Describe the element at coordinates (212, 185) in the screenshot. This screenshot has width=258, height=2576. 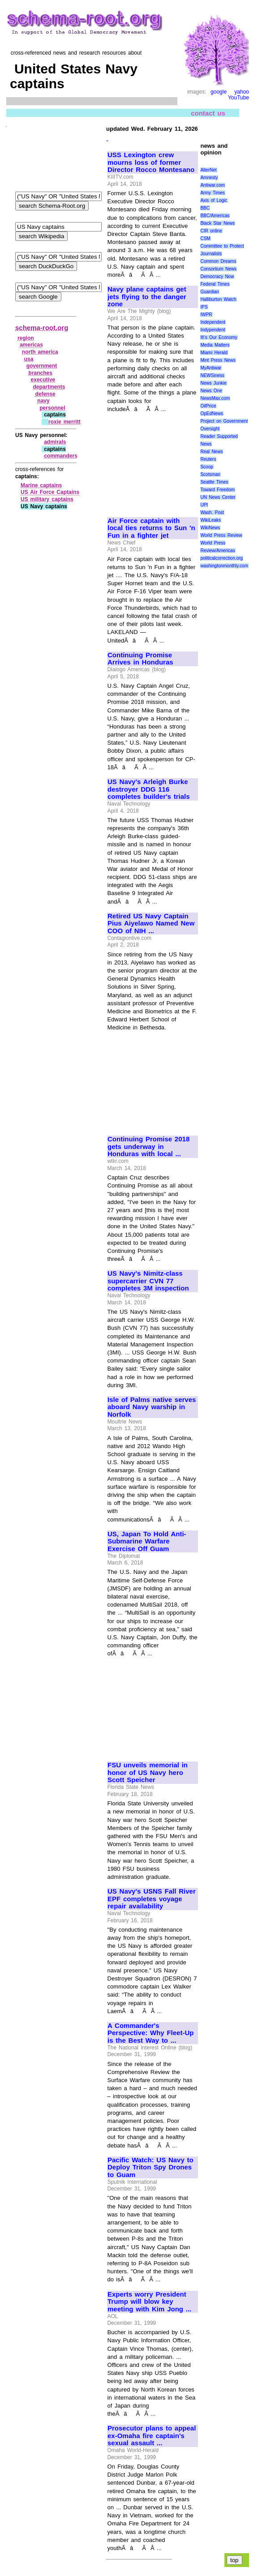
I see `Antiwar.com` at that location.